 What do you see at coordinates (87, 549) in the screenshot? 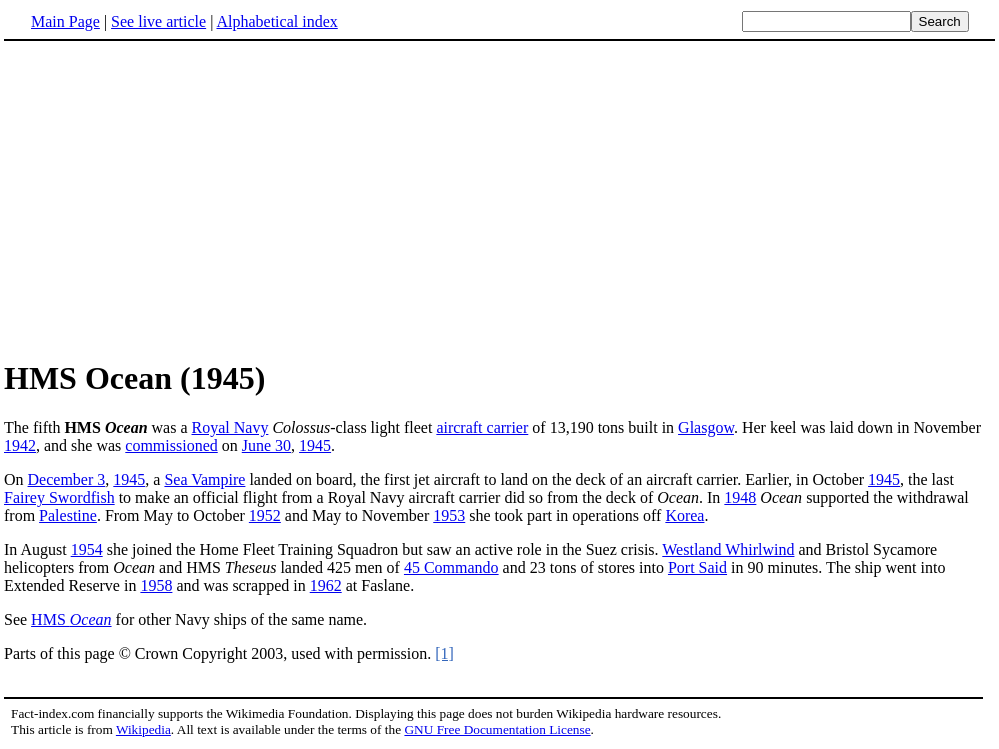
I see `1954` at bounding box center [87, 549].